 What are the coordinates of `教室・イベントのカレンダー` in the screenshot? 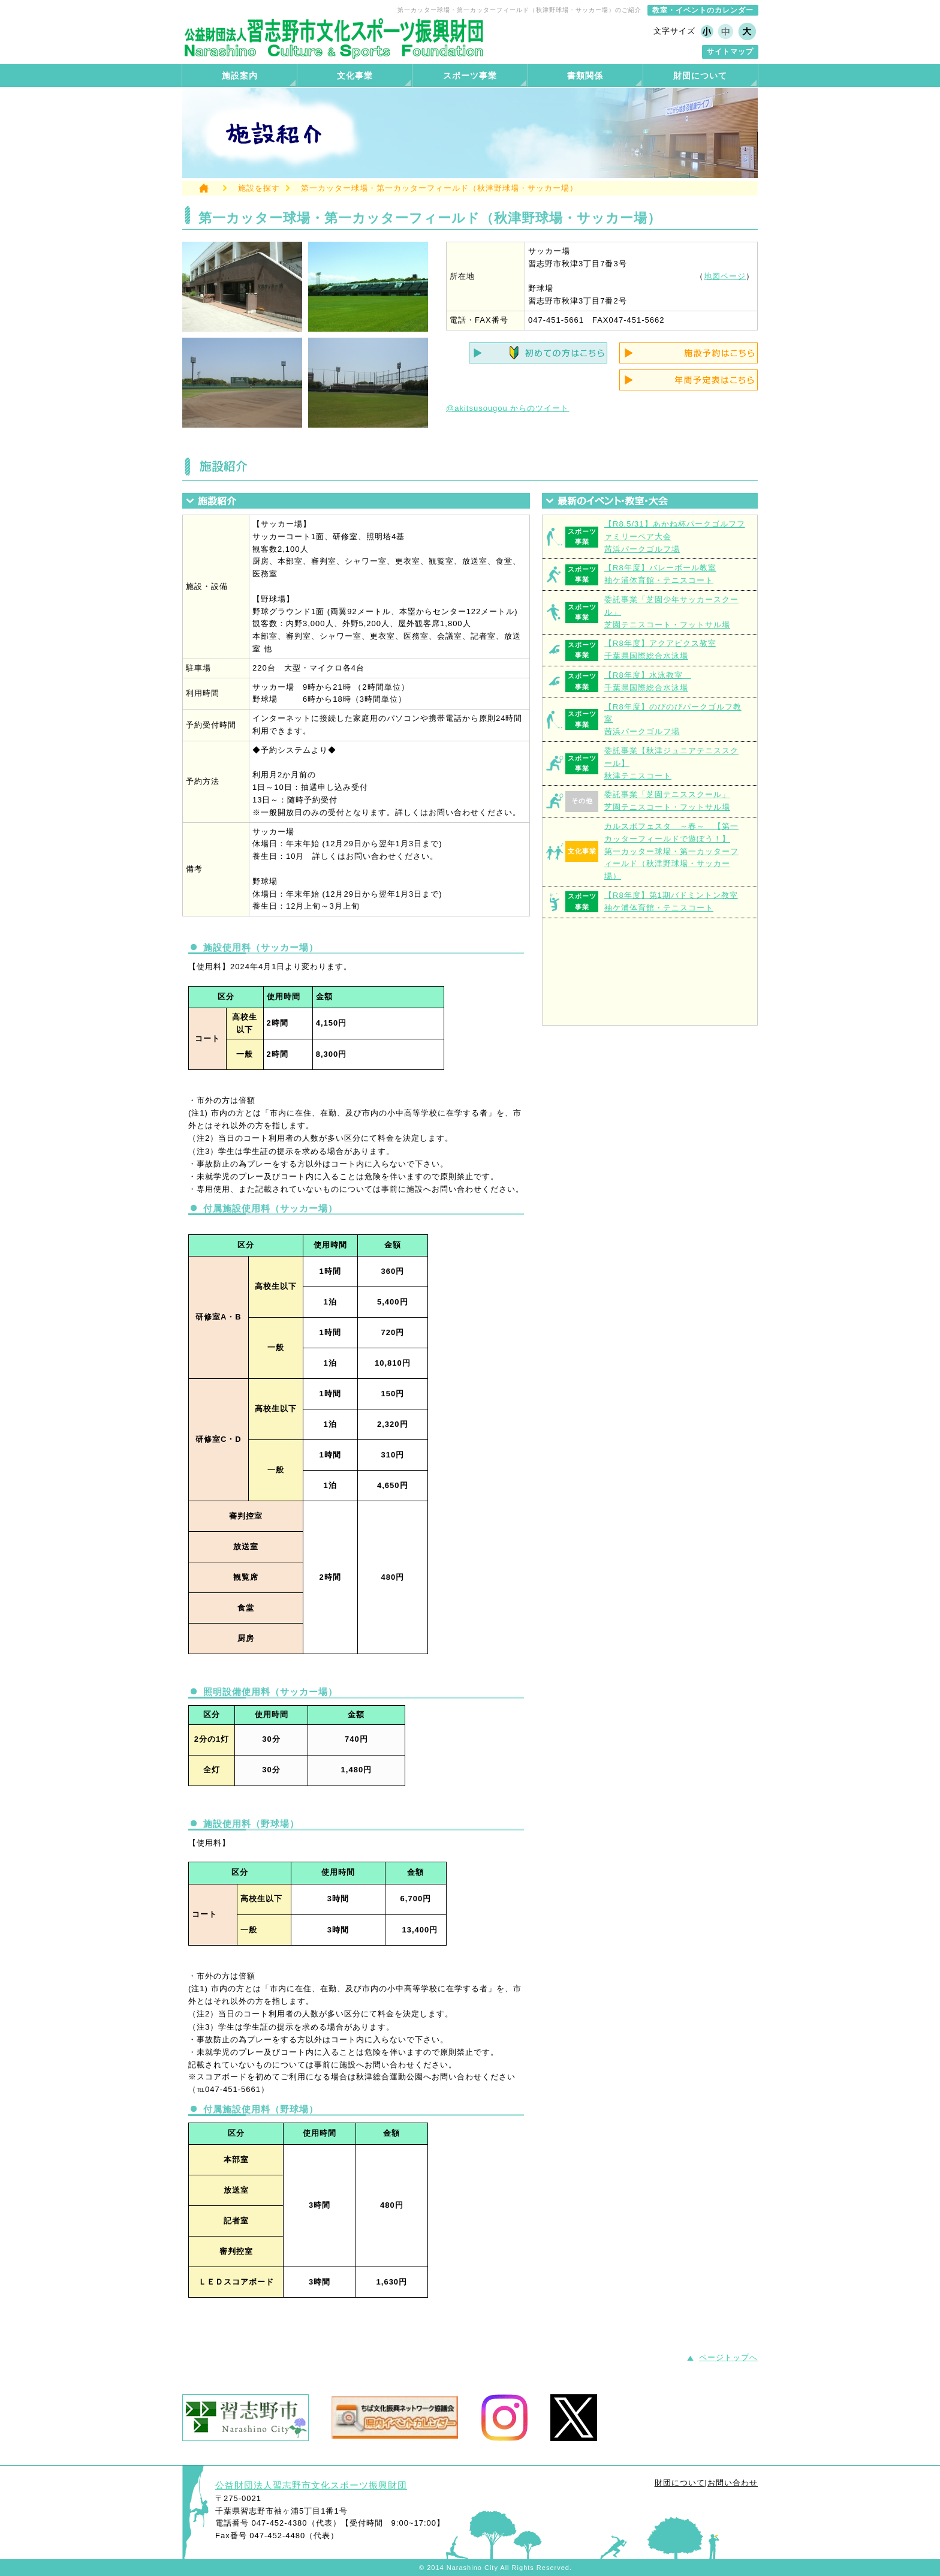 It's located at (703, 10).